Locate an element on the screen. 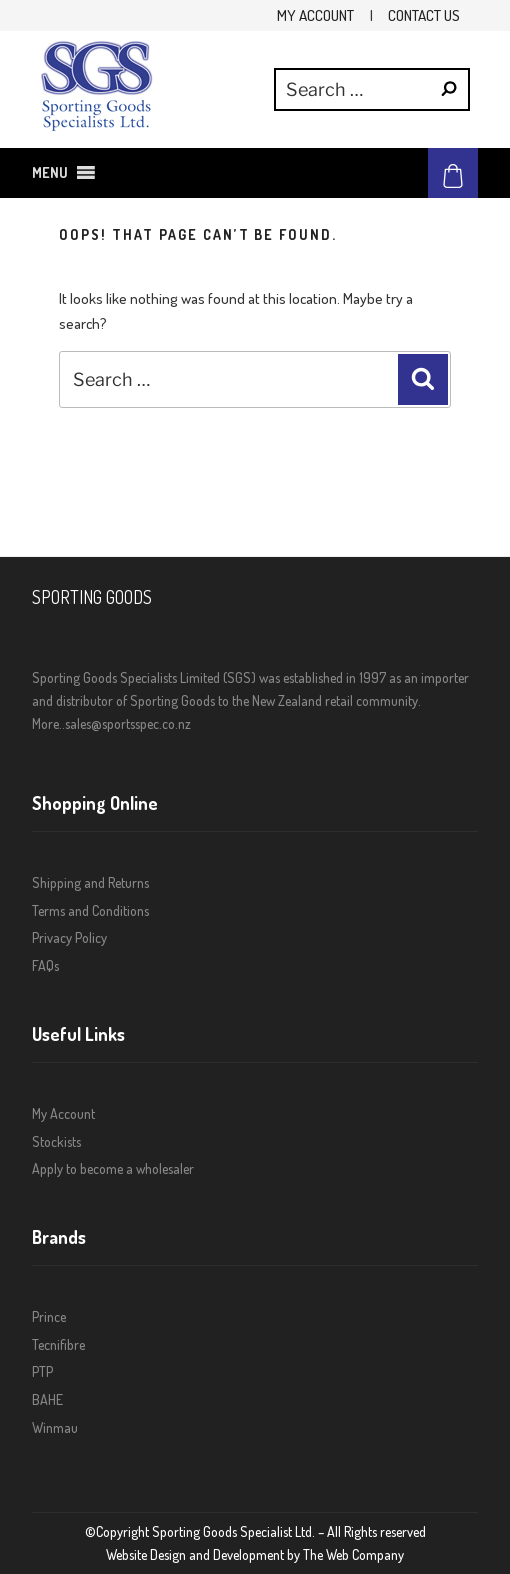 This screenshot has width=510, height=1574. Privacy Policy is located at coordinates (69, 937).